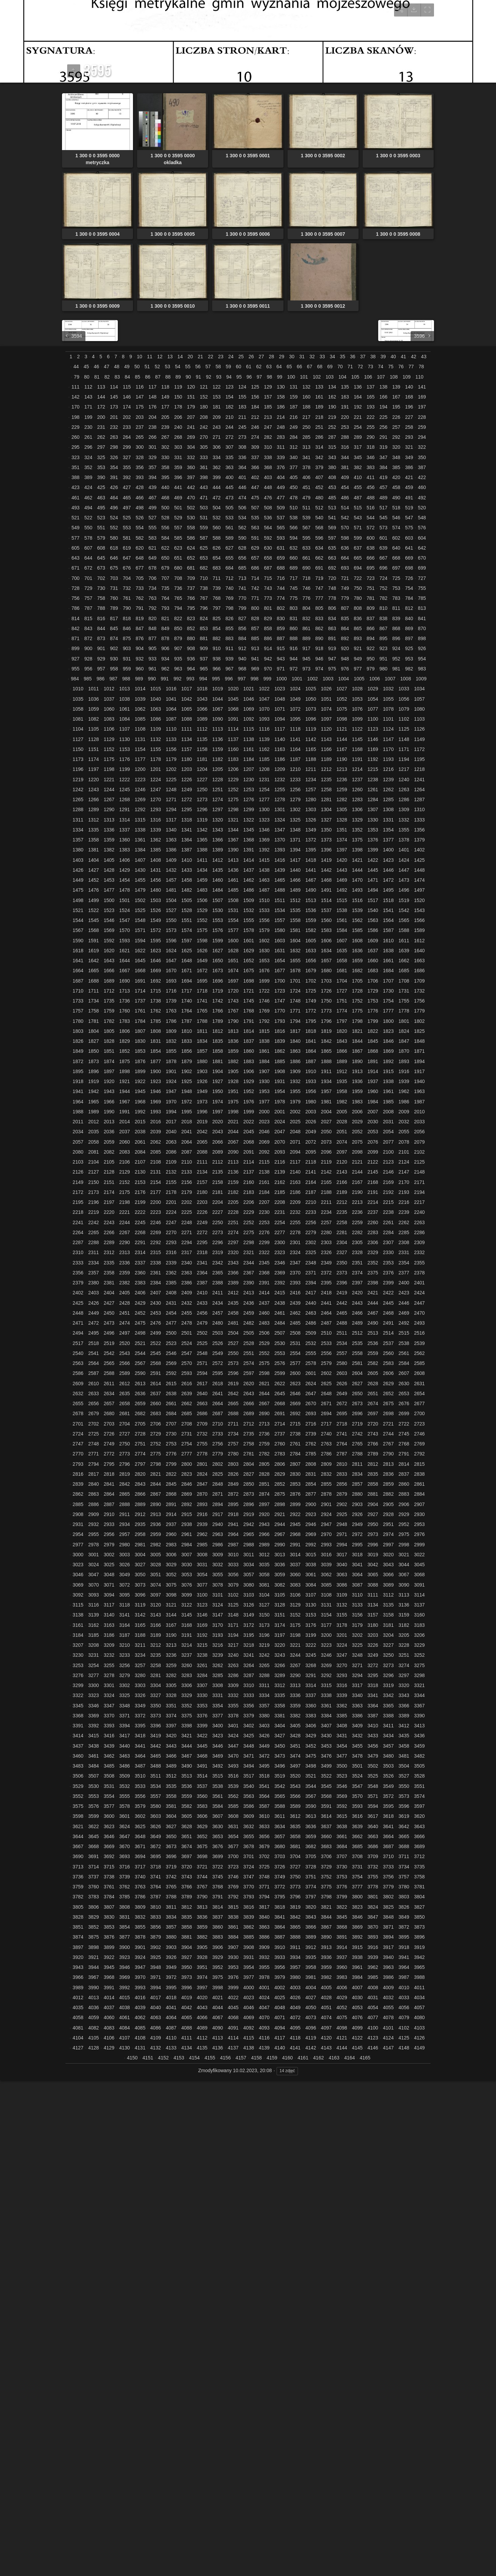 This screenshot has height=2576, width=496. Describe the element at coordinates (326, 860) in the screenshot. I see `1419` at that location.